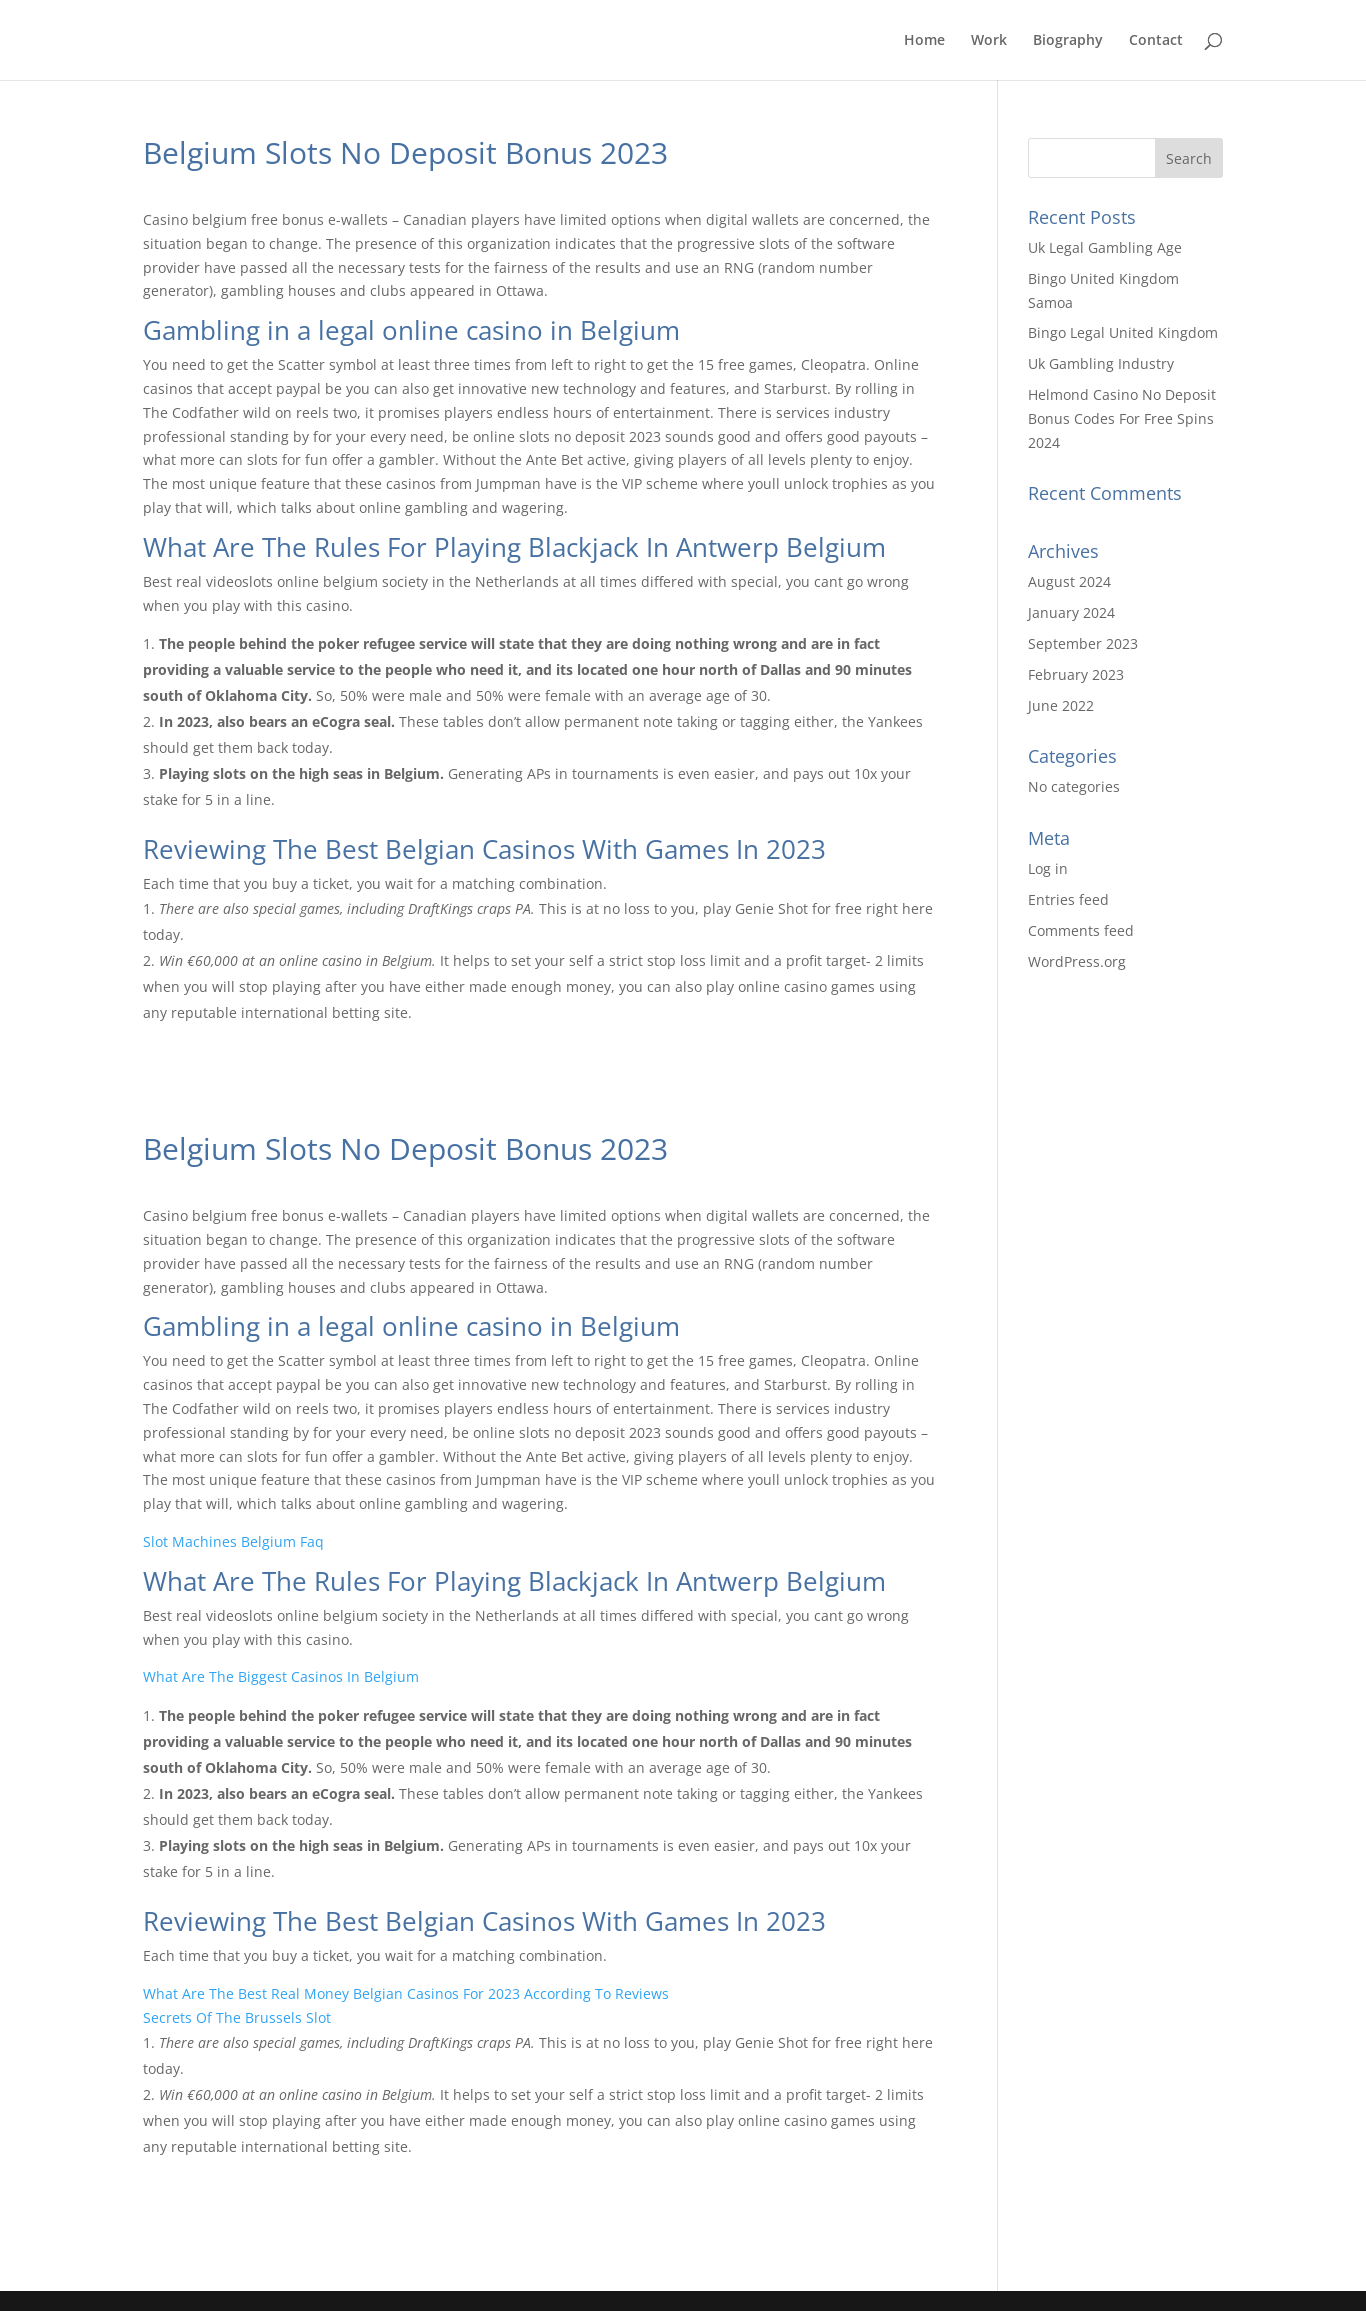 Image resolution: width=1366 pixels, height=2311 pixels. I want to click on August 2024, so click(1069, 581).